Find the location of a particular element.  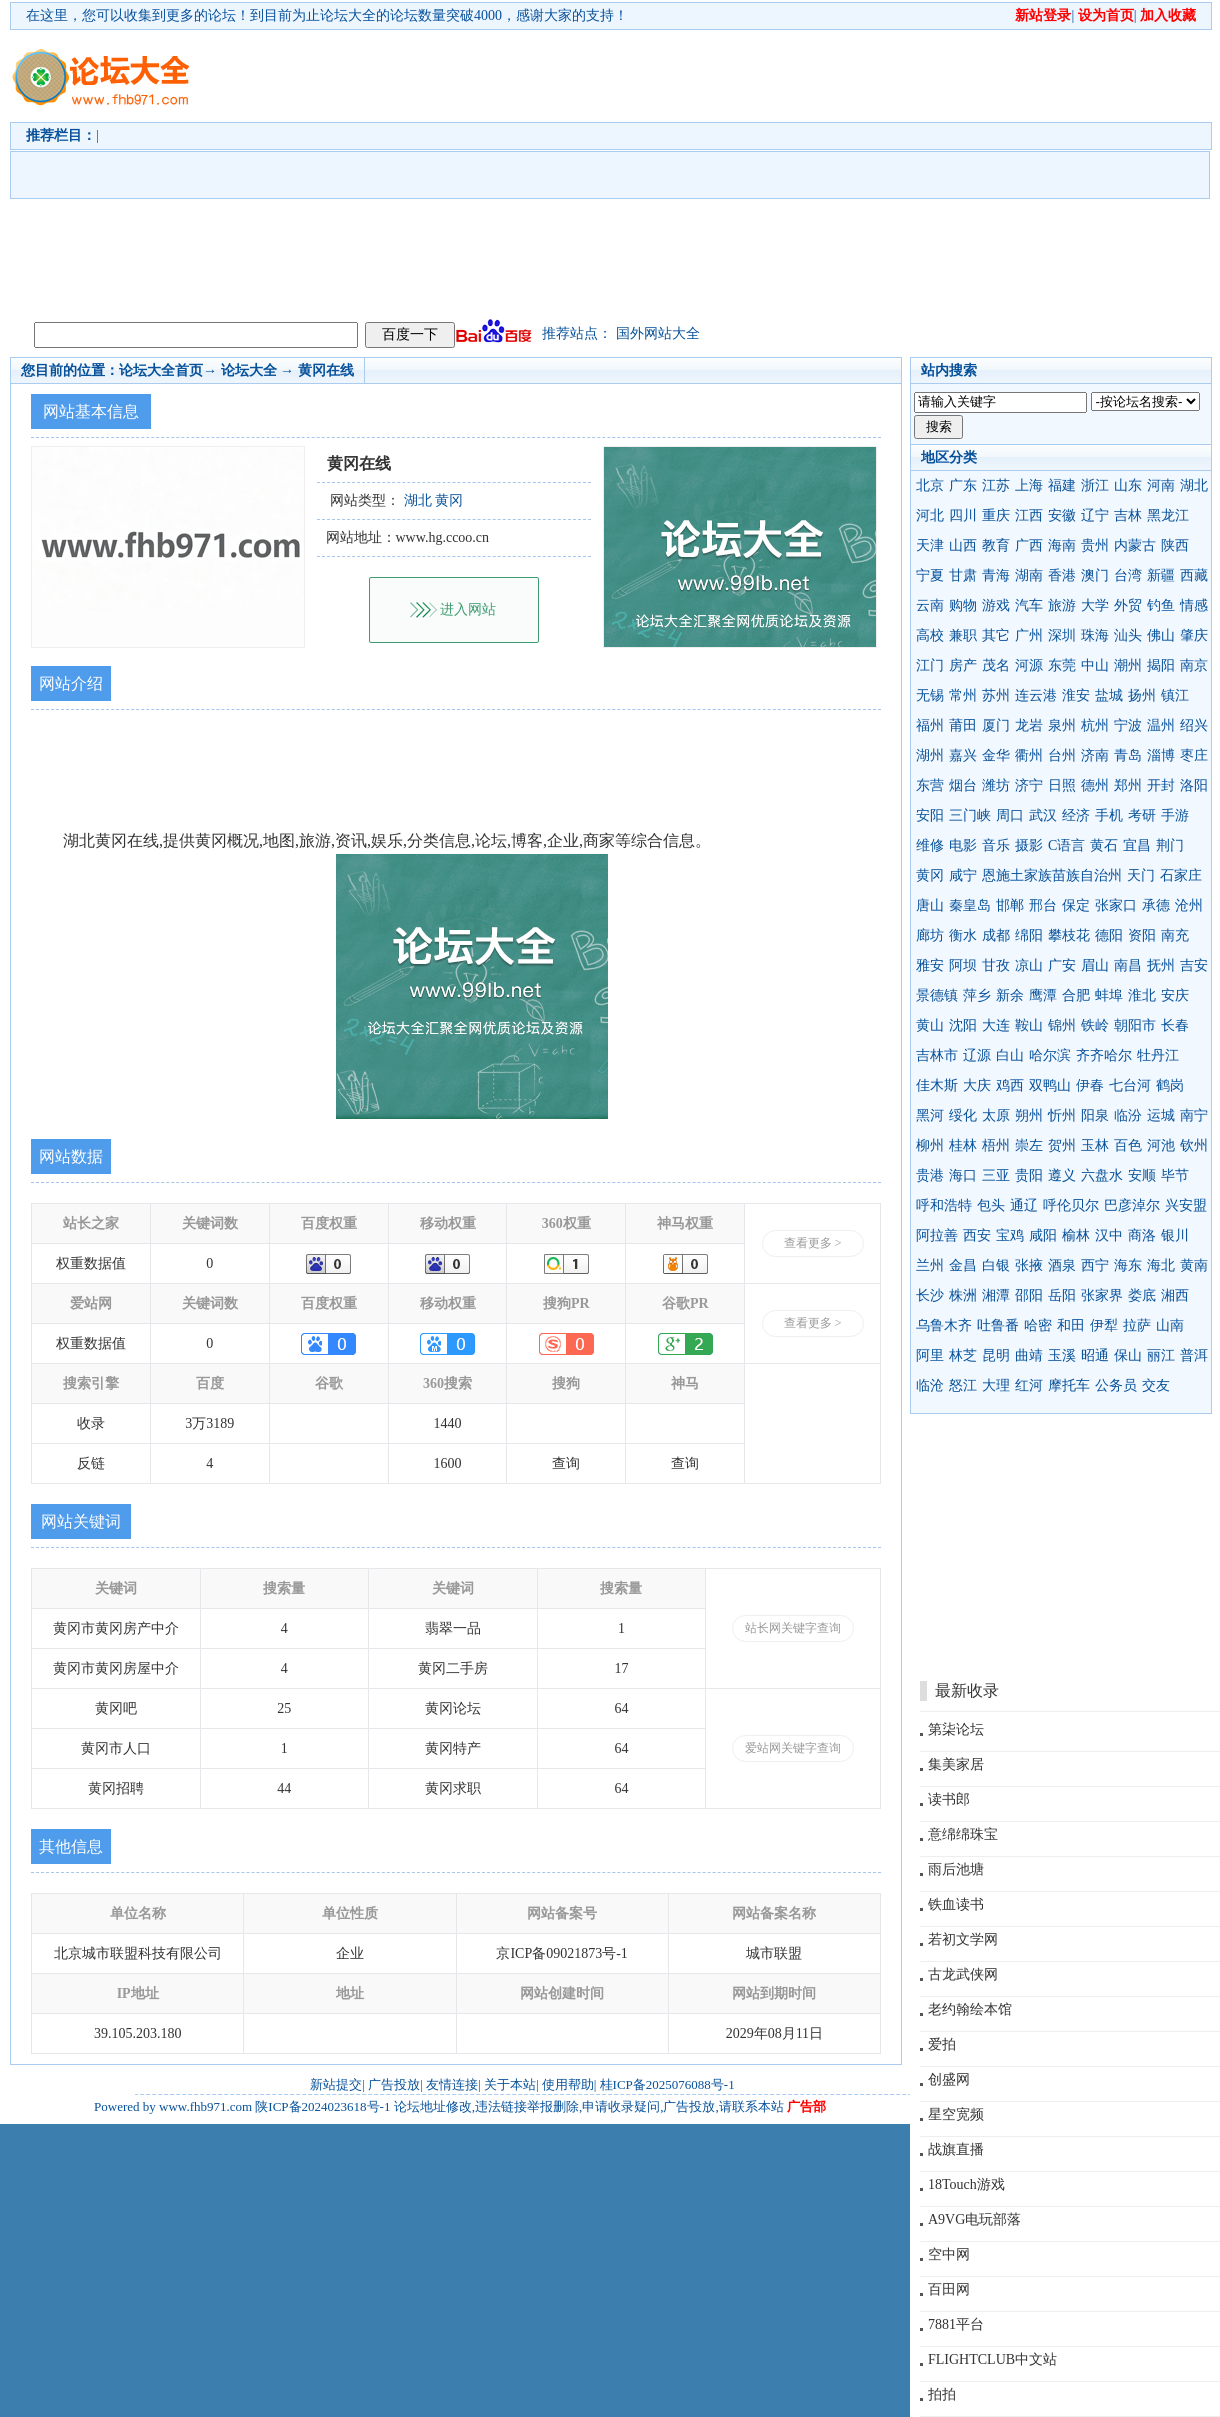

镇江 is located at coordinates (1175, 695).